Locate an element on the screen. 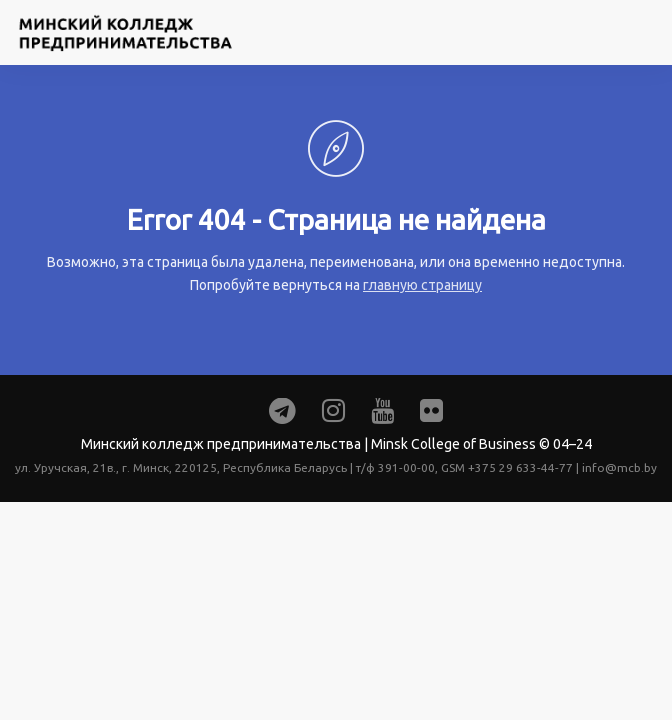 The width and height of the screenshot is (672, 720). главную страницу is located at coordinates (422, 285).